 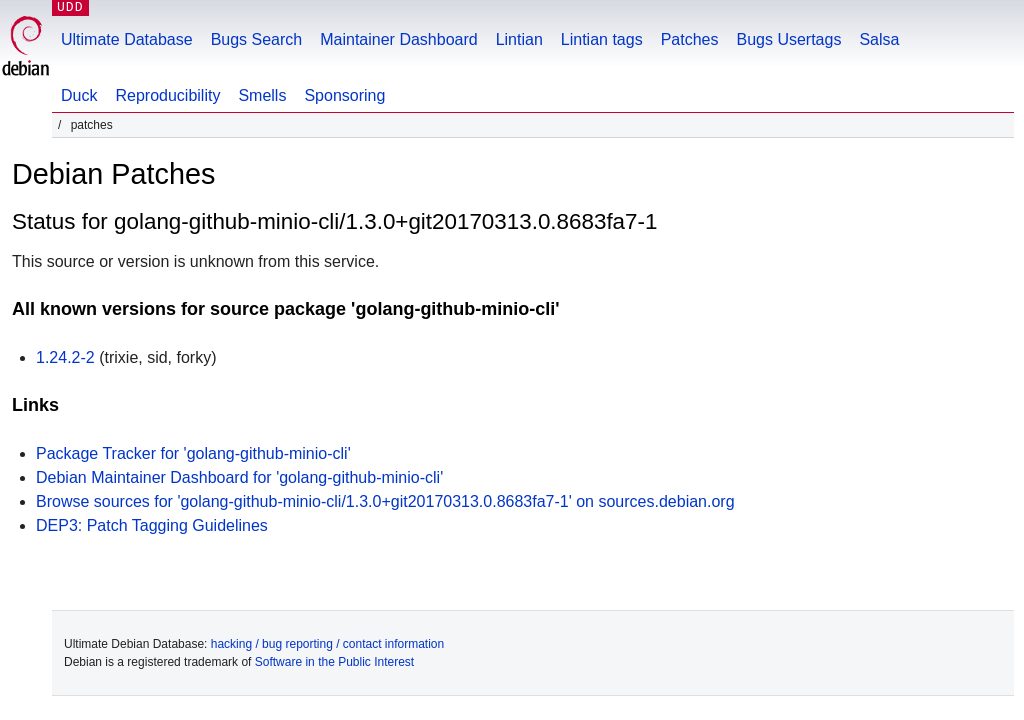 What do you see at coordinates (257, 39) in the screenshot?
I see `Bugs Search` at bounding box center [257, 39].